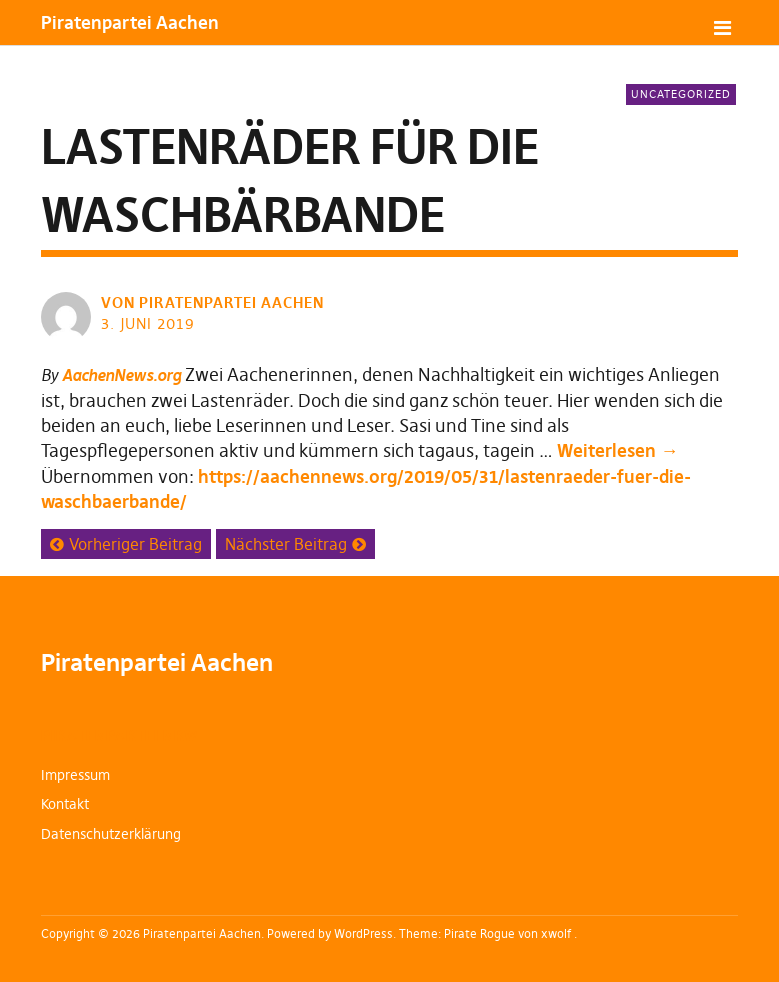 The image size is (779, 982). What do you see at coordinates (65, 804) in the screenshot?
I see `Kontakt` at bounding box center [65, 804].